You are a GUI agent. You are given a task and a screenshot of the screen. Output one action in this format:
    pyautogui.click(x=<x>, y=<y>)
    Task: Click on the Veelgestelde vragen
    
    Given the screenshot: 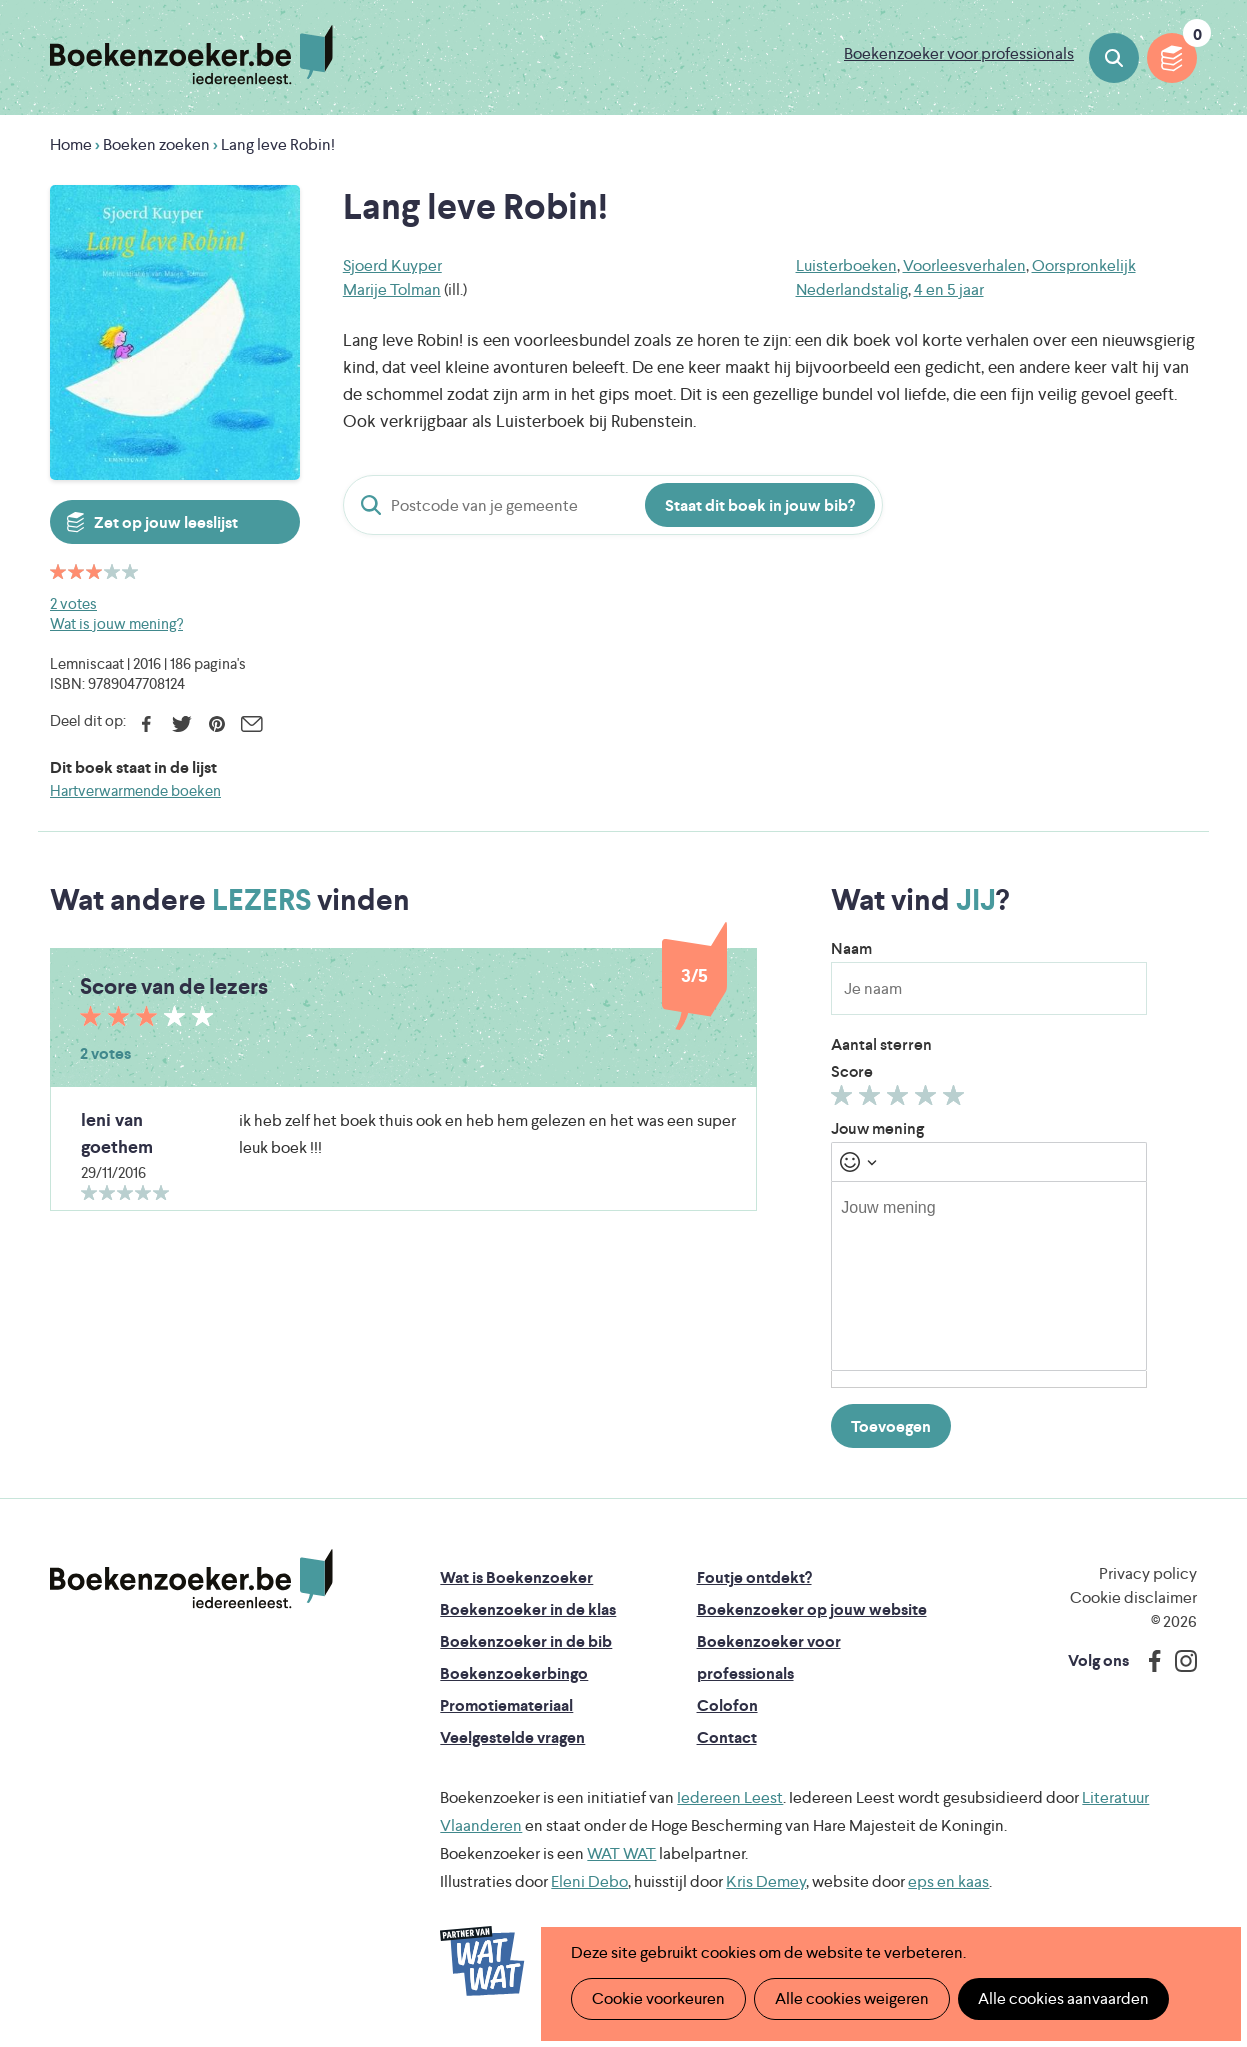 What is the action you would take?
    pyautogui.click(x=512, y=1737)
    